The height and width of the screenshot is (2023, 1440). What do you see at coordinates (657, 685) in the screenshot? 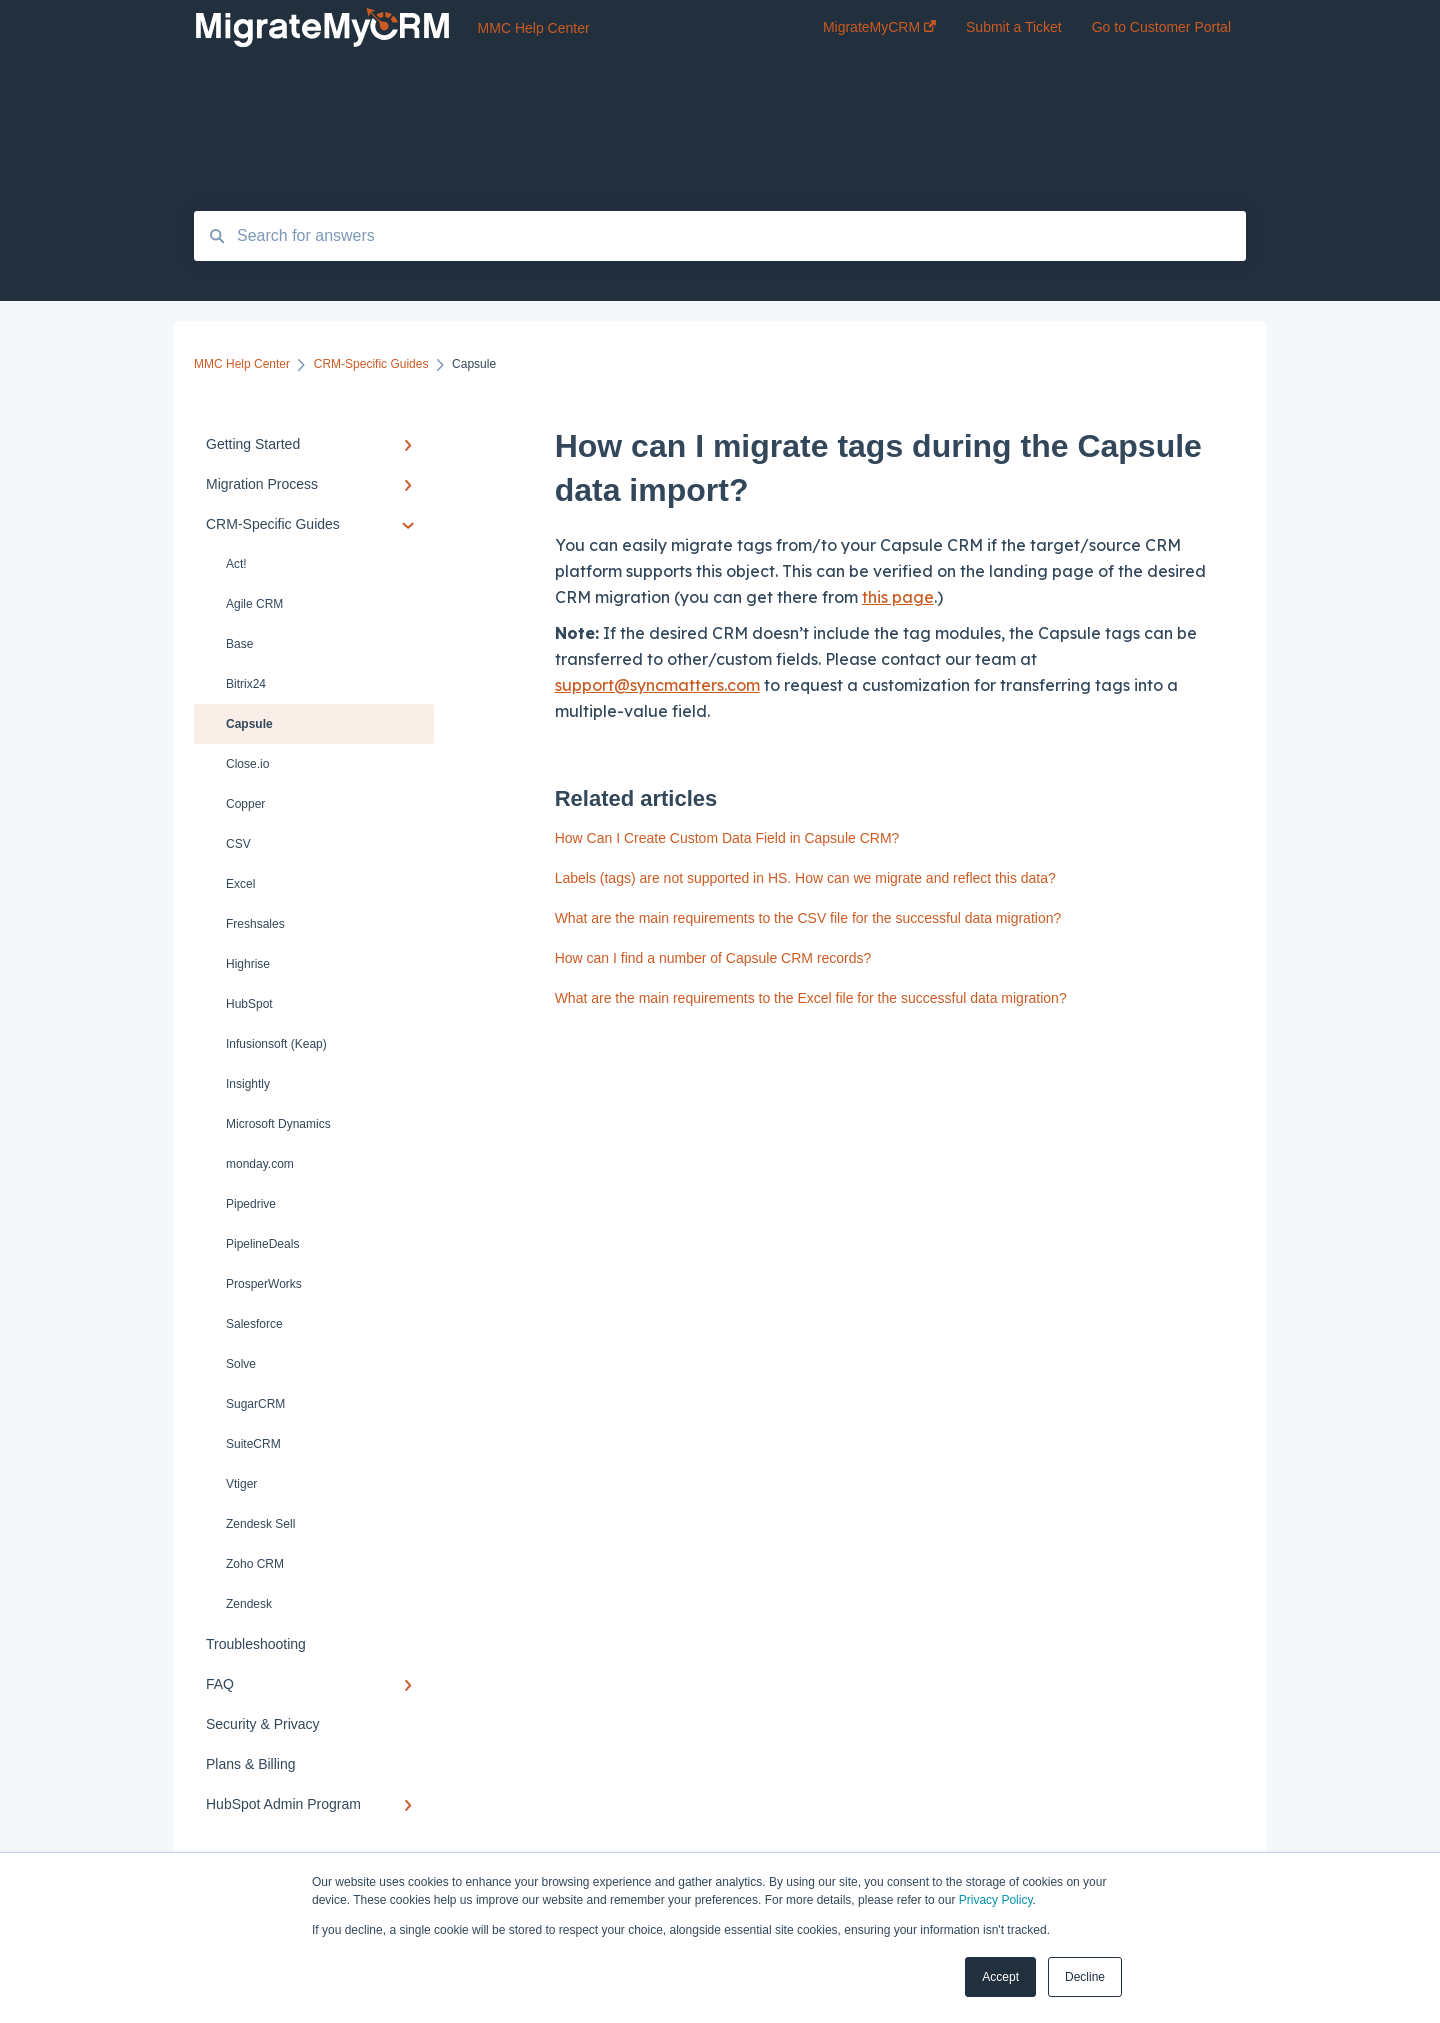
I see `support@syncmatters.com` at bounding box center [657, 685].